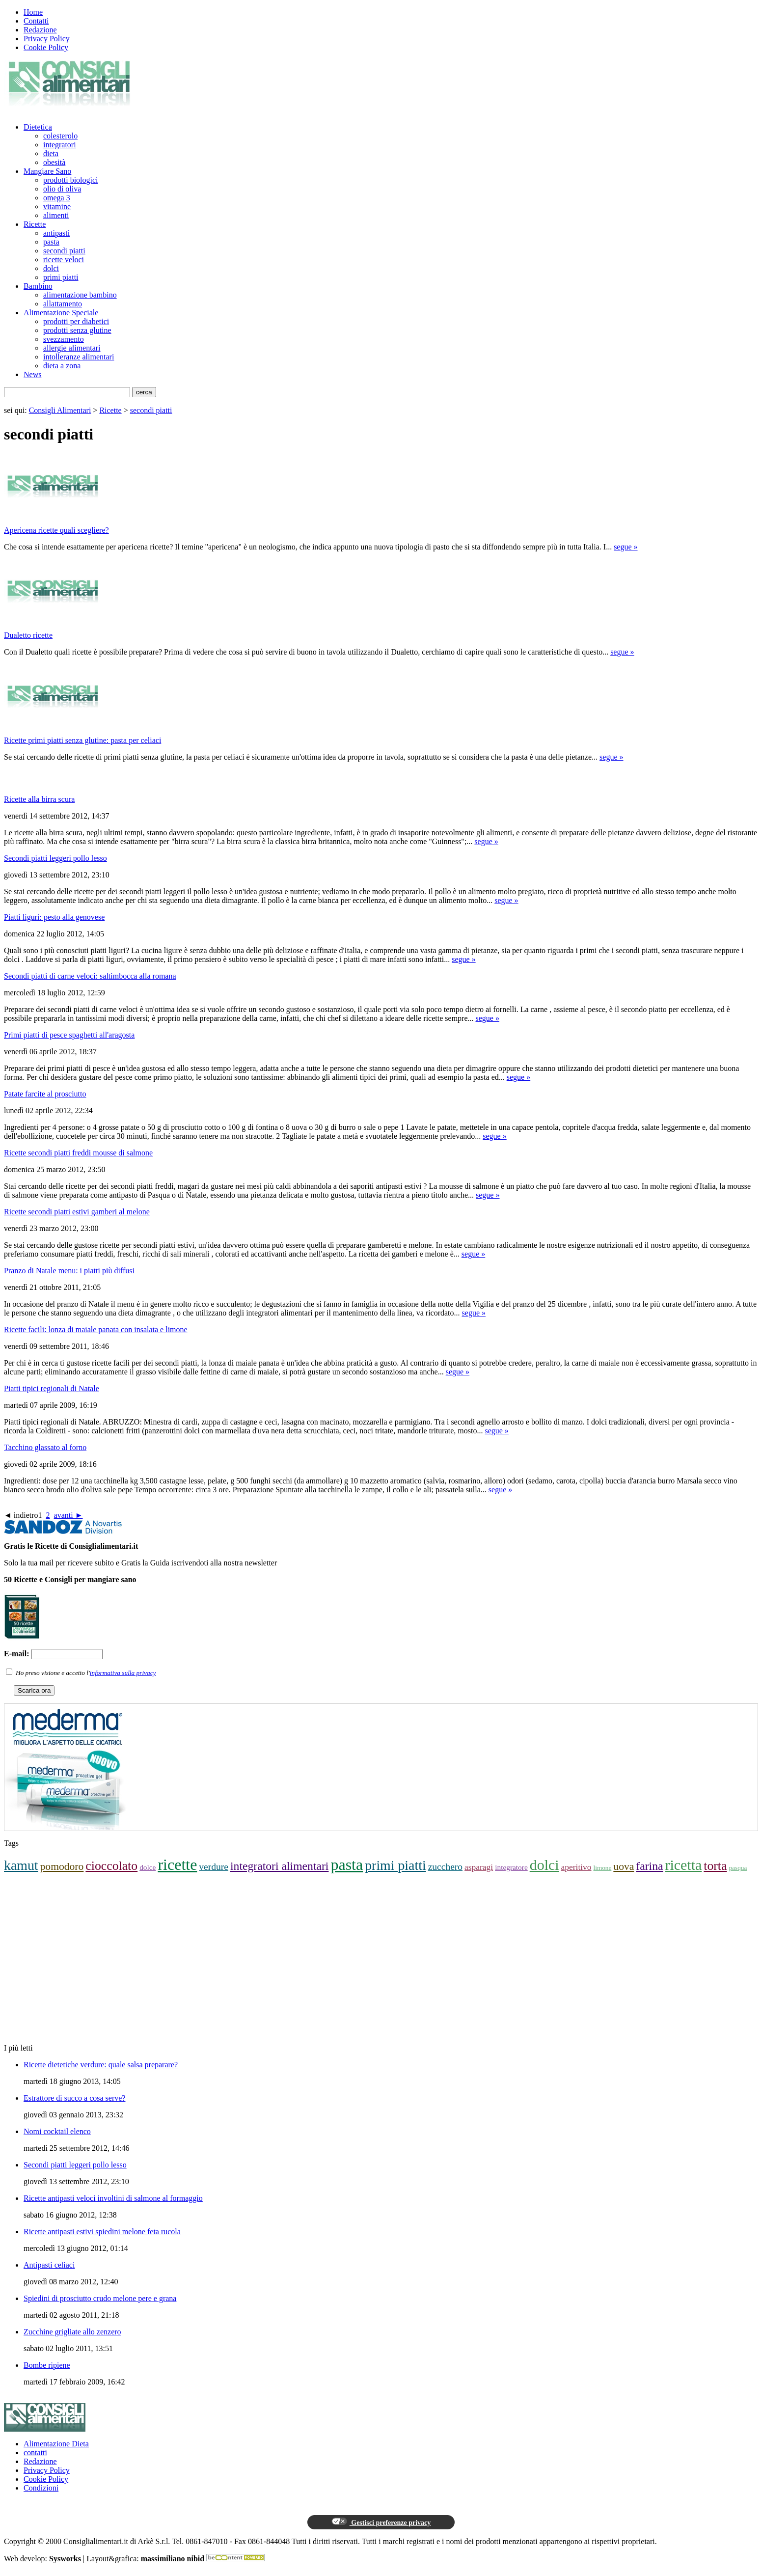 The height and width of the screenshot is (2576, 762). I want to click on dolci, so click(51, 268).